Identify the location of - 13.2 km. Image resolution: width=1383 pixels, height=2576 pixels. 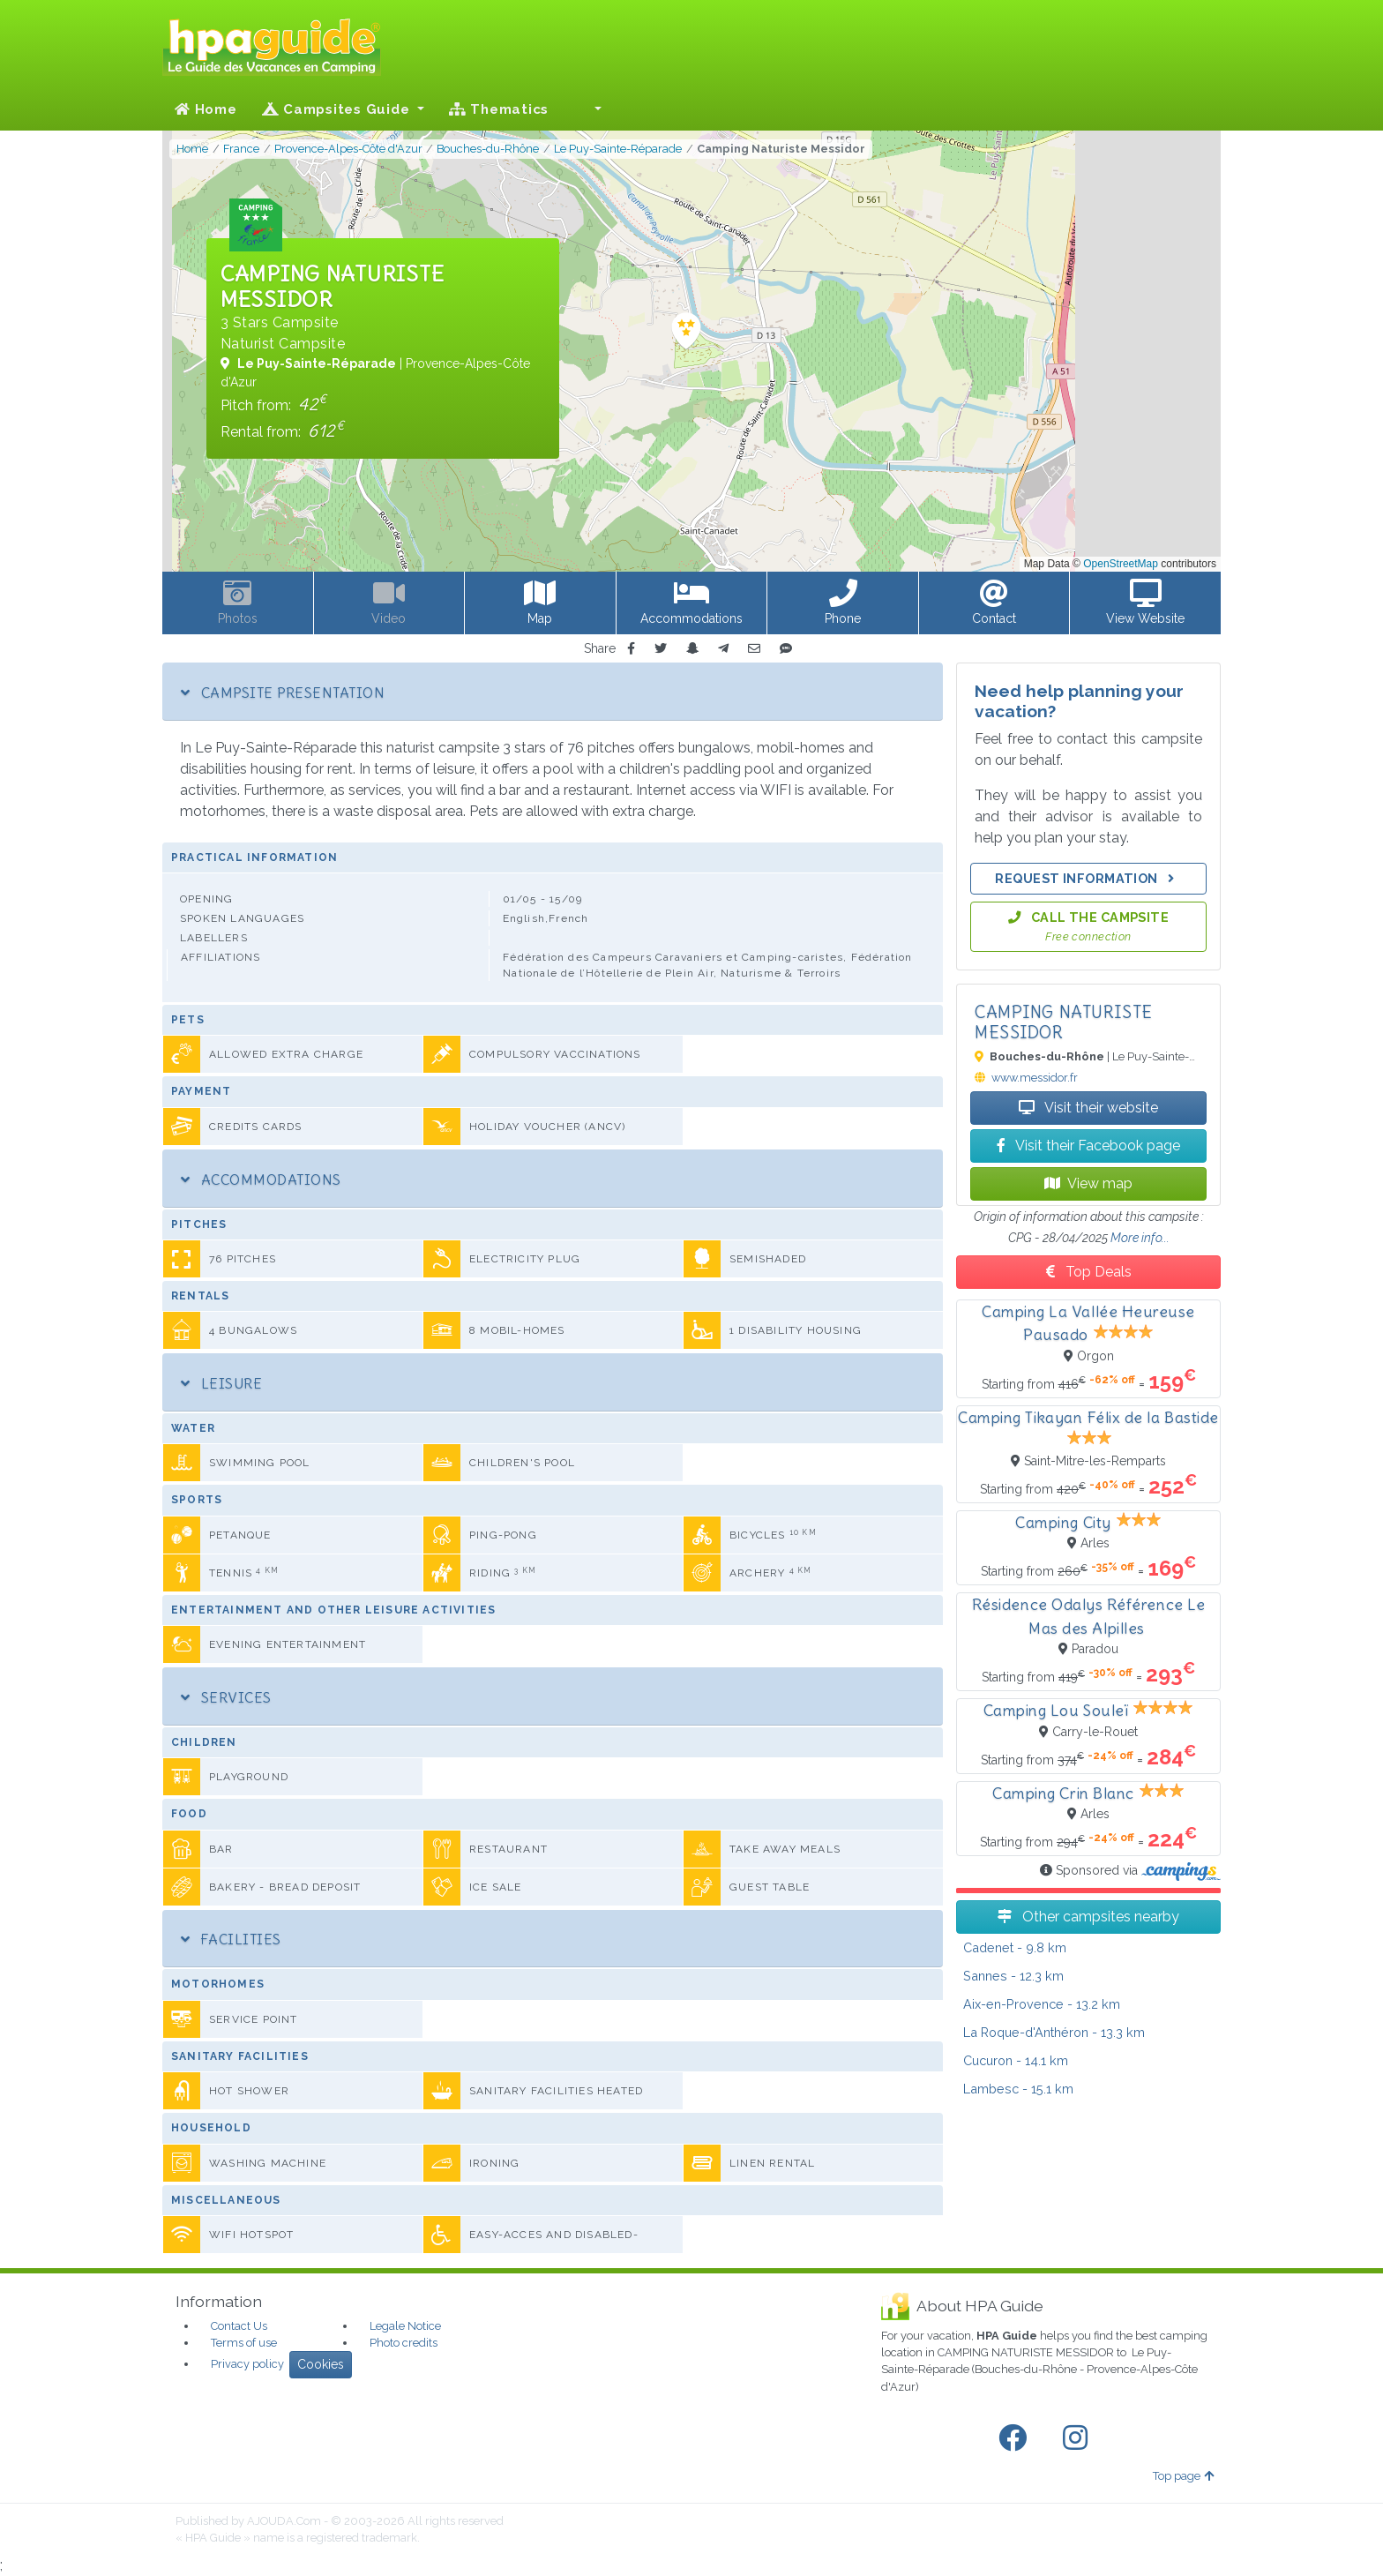
(1041, 2003).